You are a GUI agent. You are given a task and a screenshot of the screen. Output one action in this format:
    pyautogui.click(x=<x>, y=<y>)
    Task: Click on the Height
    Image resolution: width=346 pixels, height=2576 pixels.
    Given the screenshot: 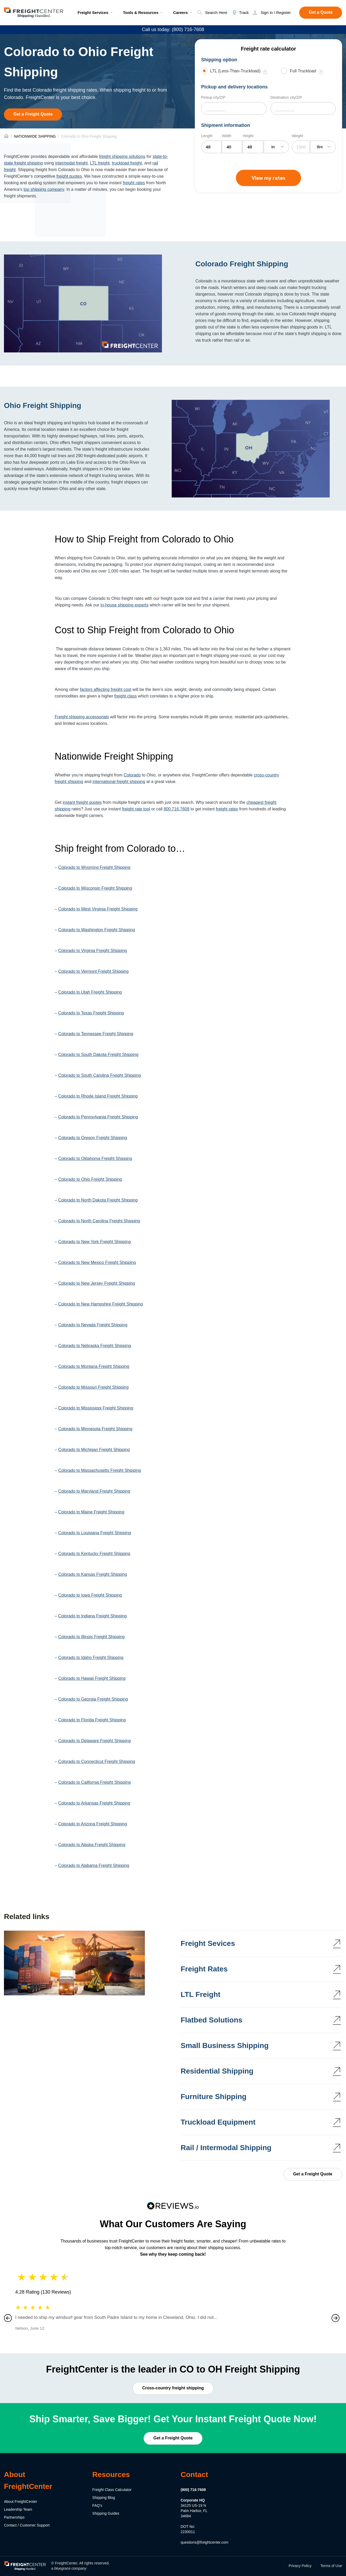 What is the action you would take?
    pyautogui.click(x=248, y=136)
    